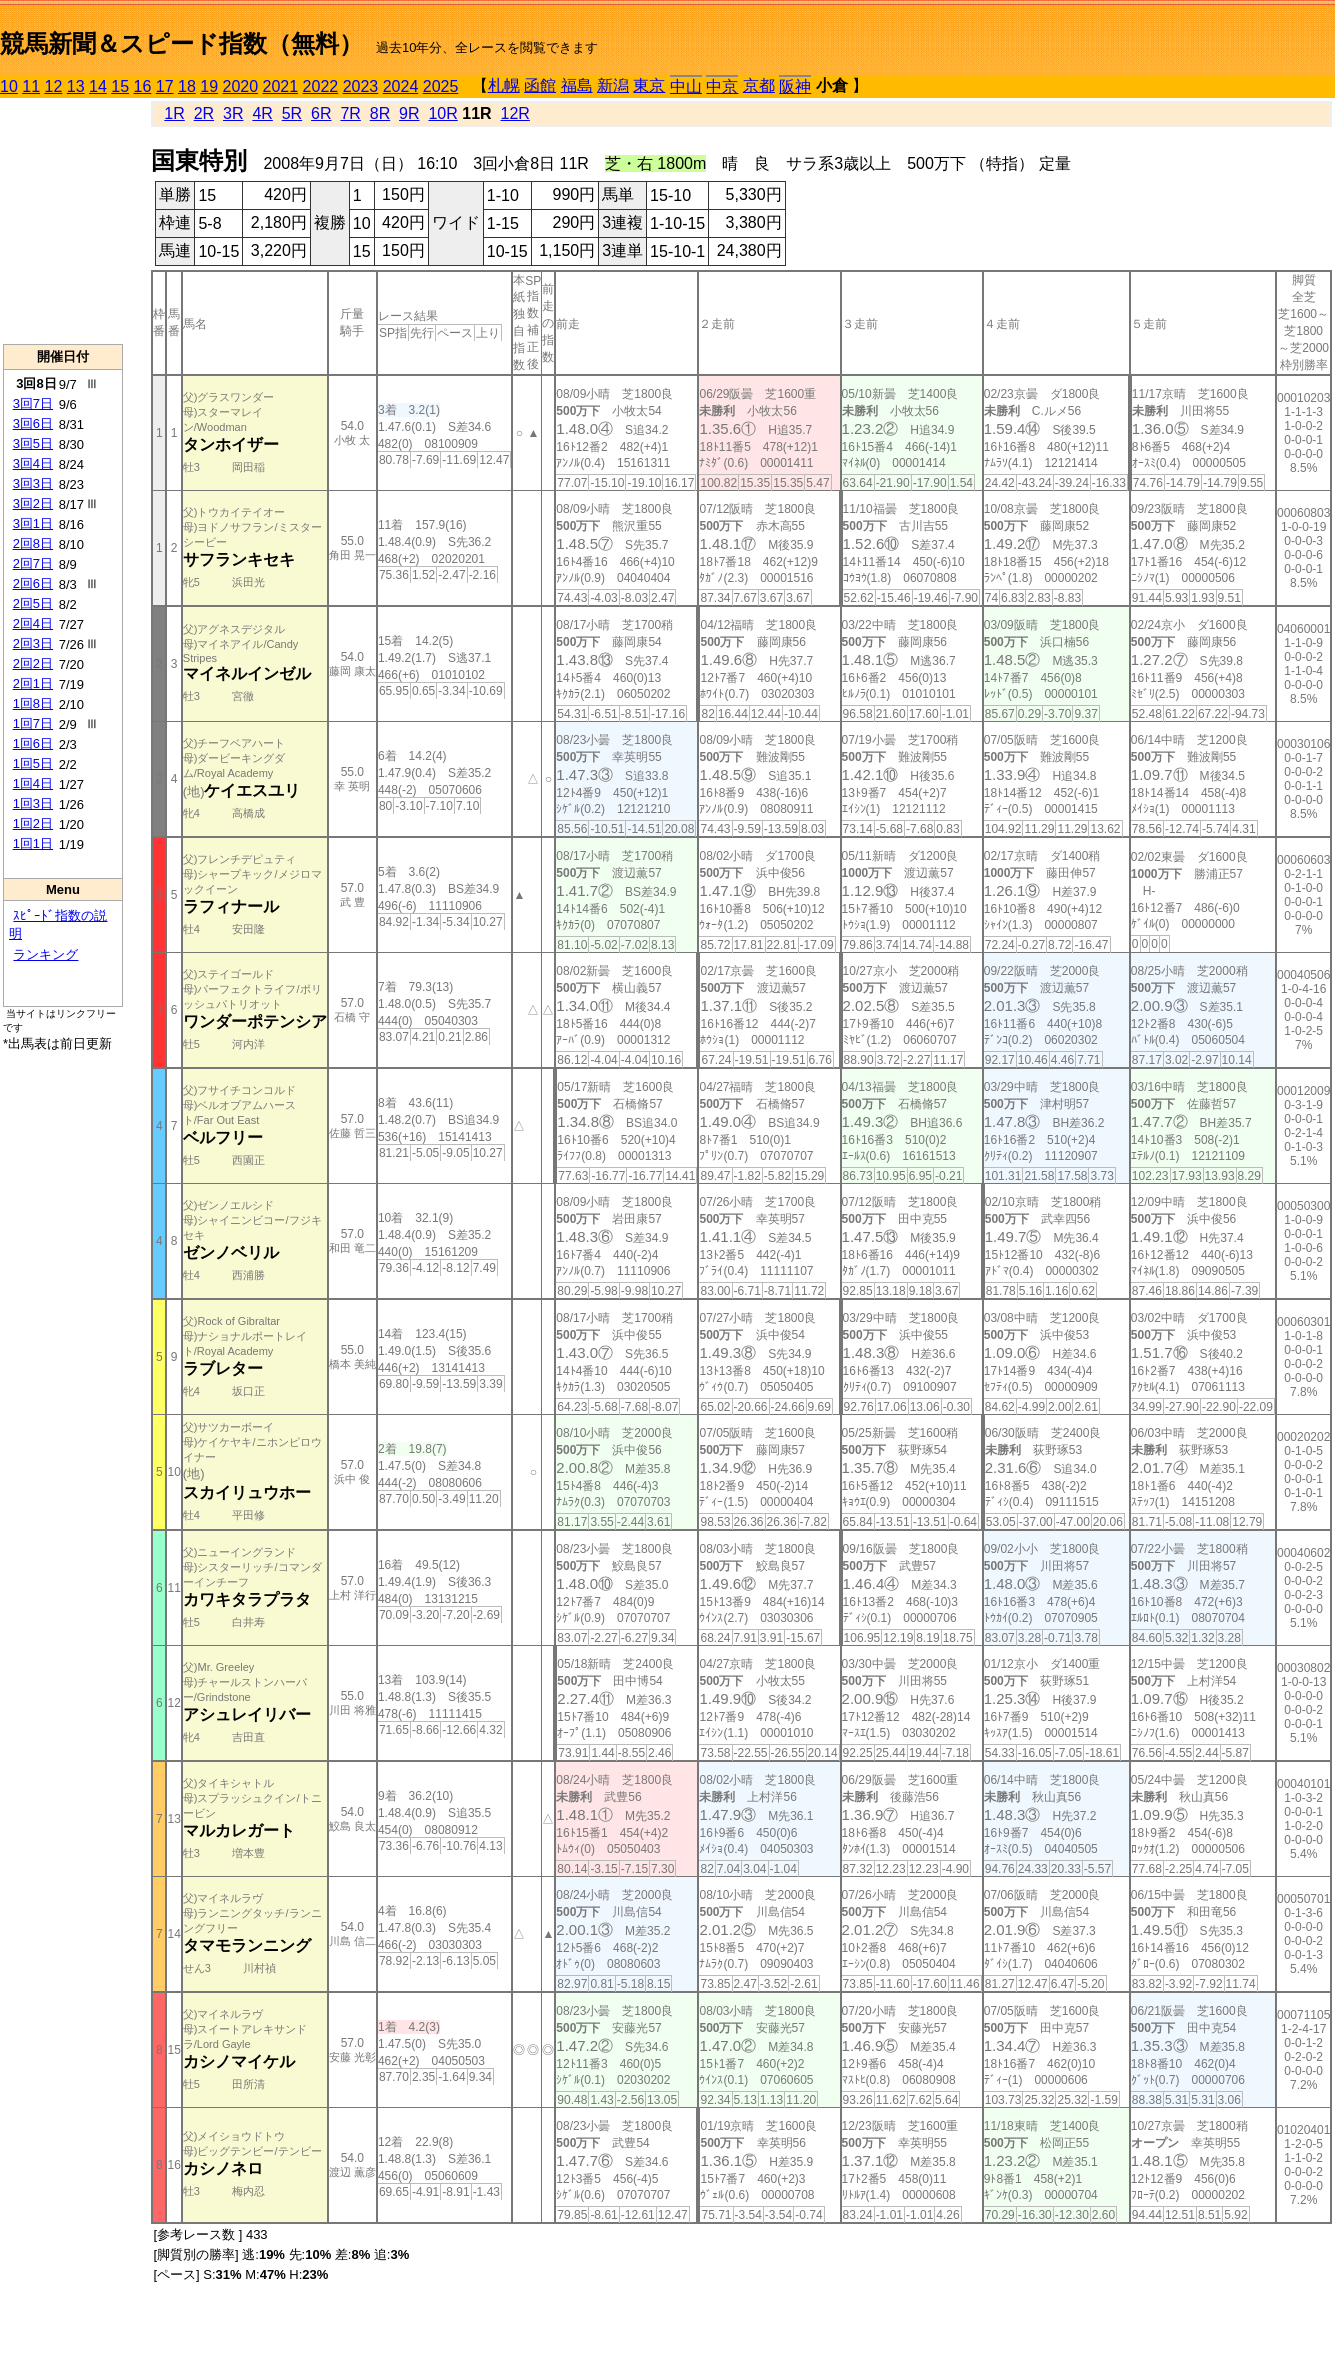 The width and height of the screenshot is (1335, 2367). What do you see at coordinates (204, 113) in the screenshot?
I see `2R` at bounding box center [204, 113].